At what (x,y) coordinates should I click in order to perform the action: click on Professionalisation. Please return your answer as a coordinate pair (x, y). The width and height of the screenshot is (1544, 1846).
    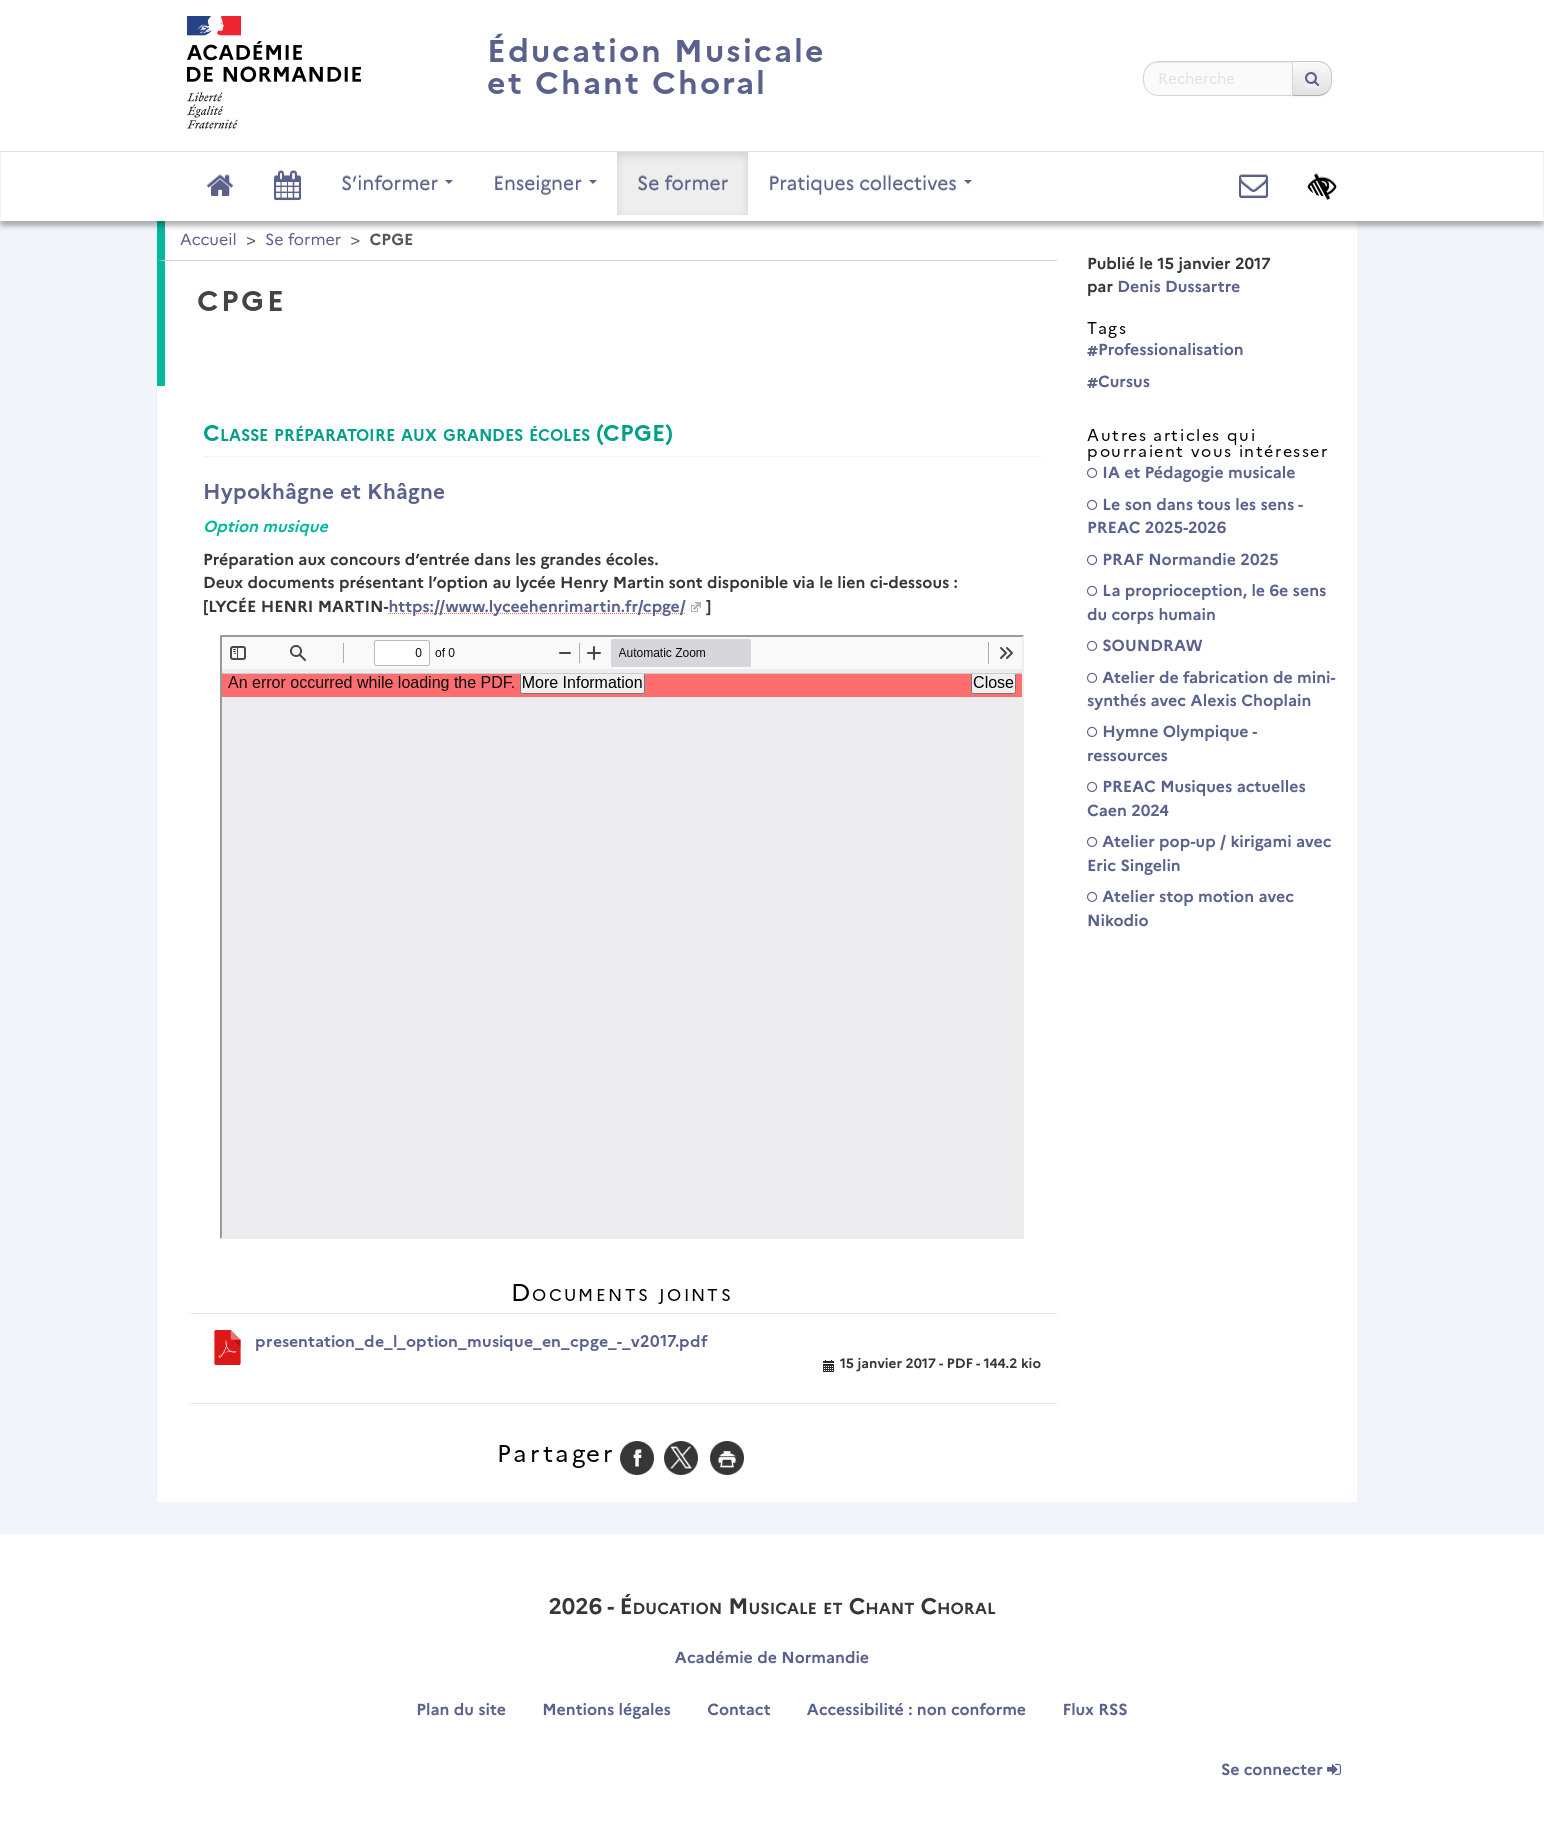
    Looking at the image, I should click on (1165, 350).